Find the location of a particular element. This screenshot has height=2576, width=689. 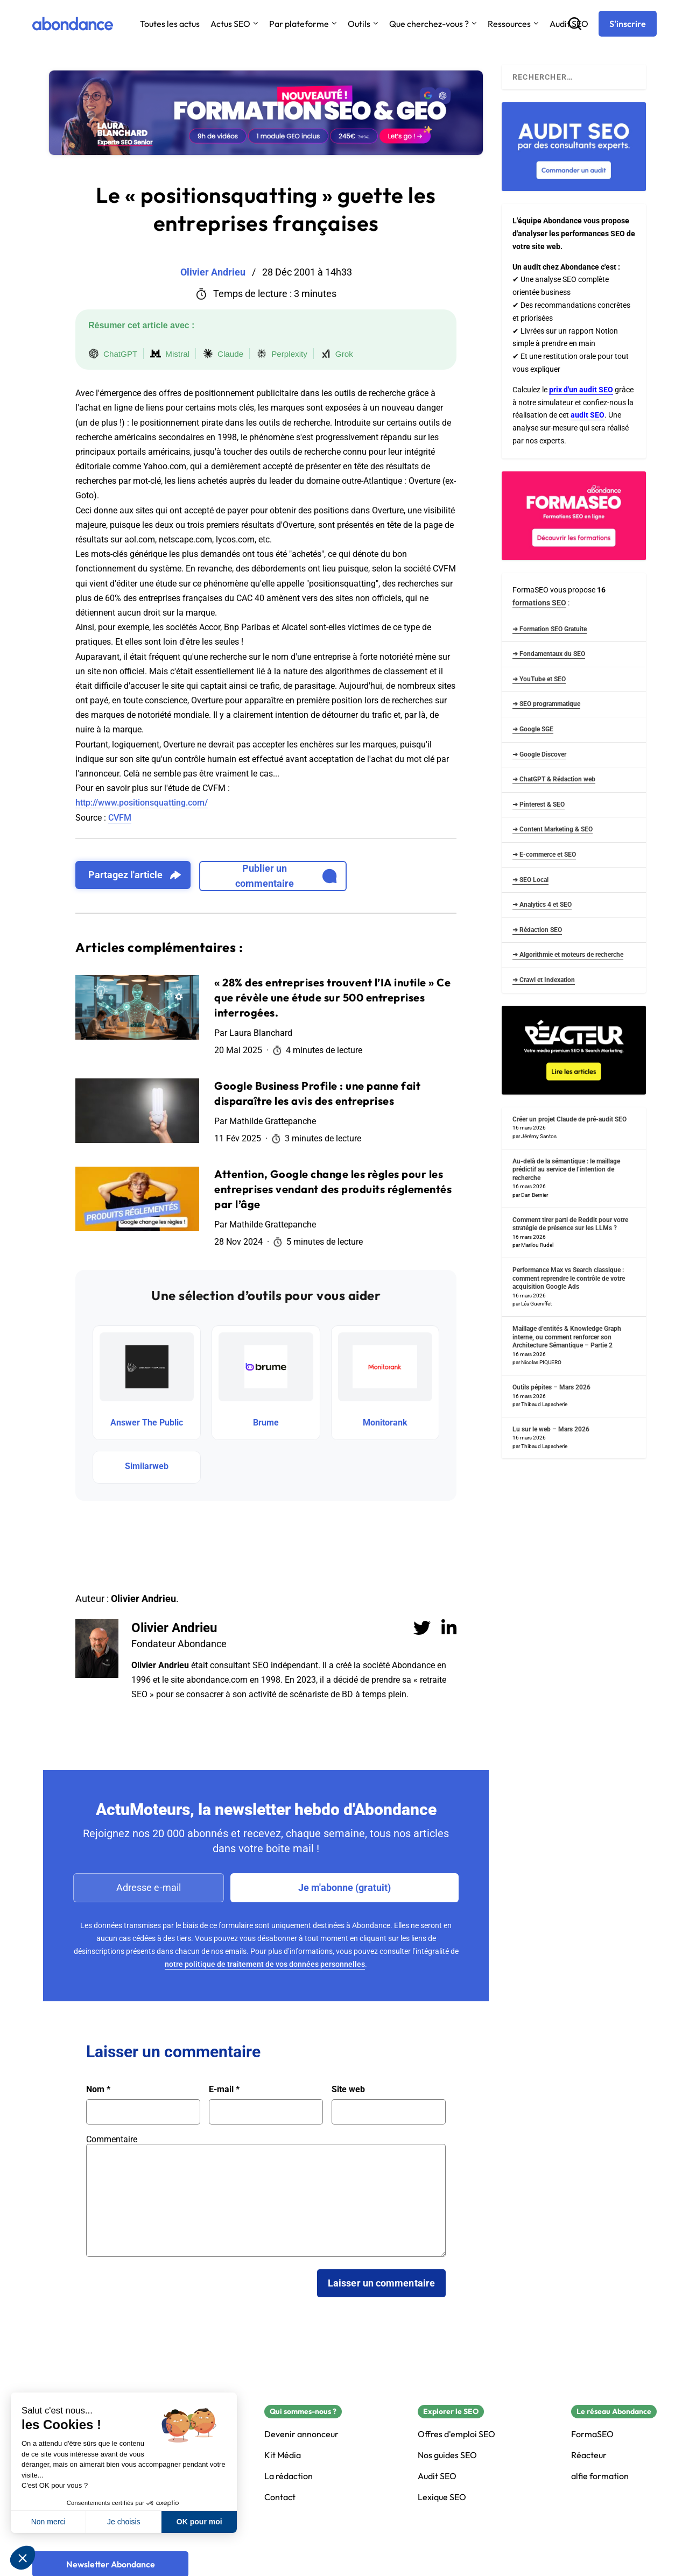

Contact is located at coordinates (280, 2497).